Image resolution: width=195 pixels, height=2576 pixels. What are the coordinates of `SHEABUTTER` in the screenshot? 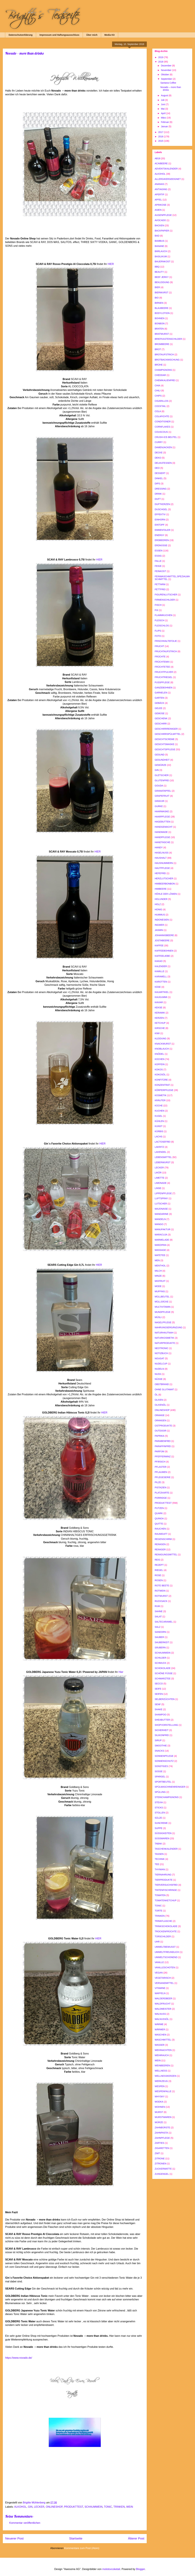 It's located at (162, 1719).